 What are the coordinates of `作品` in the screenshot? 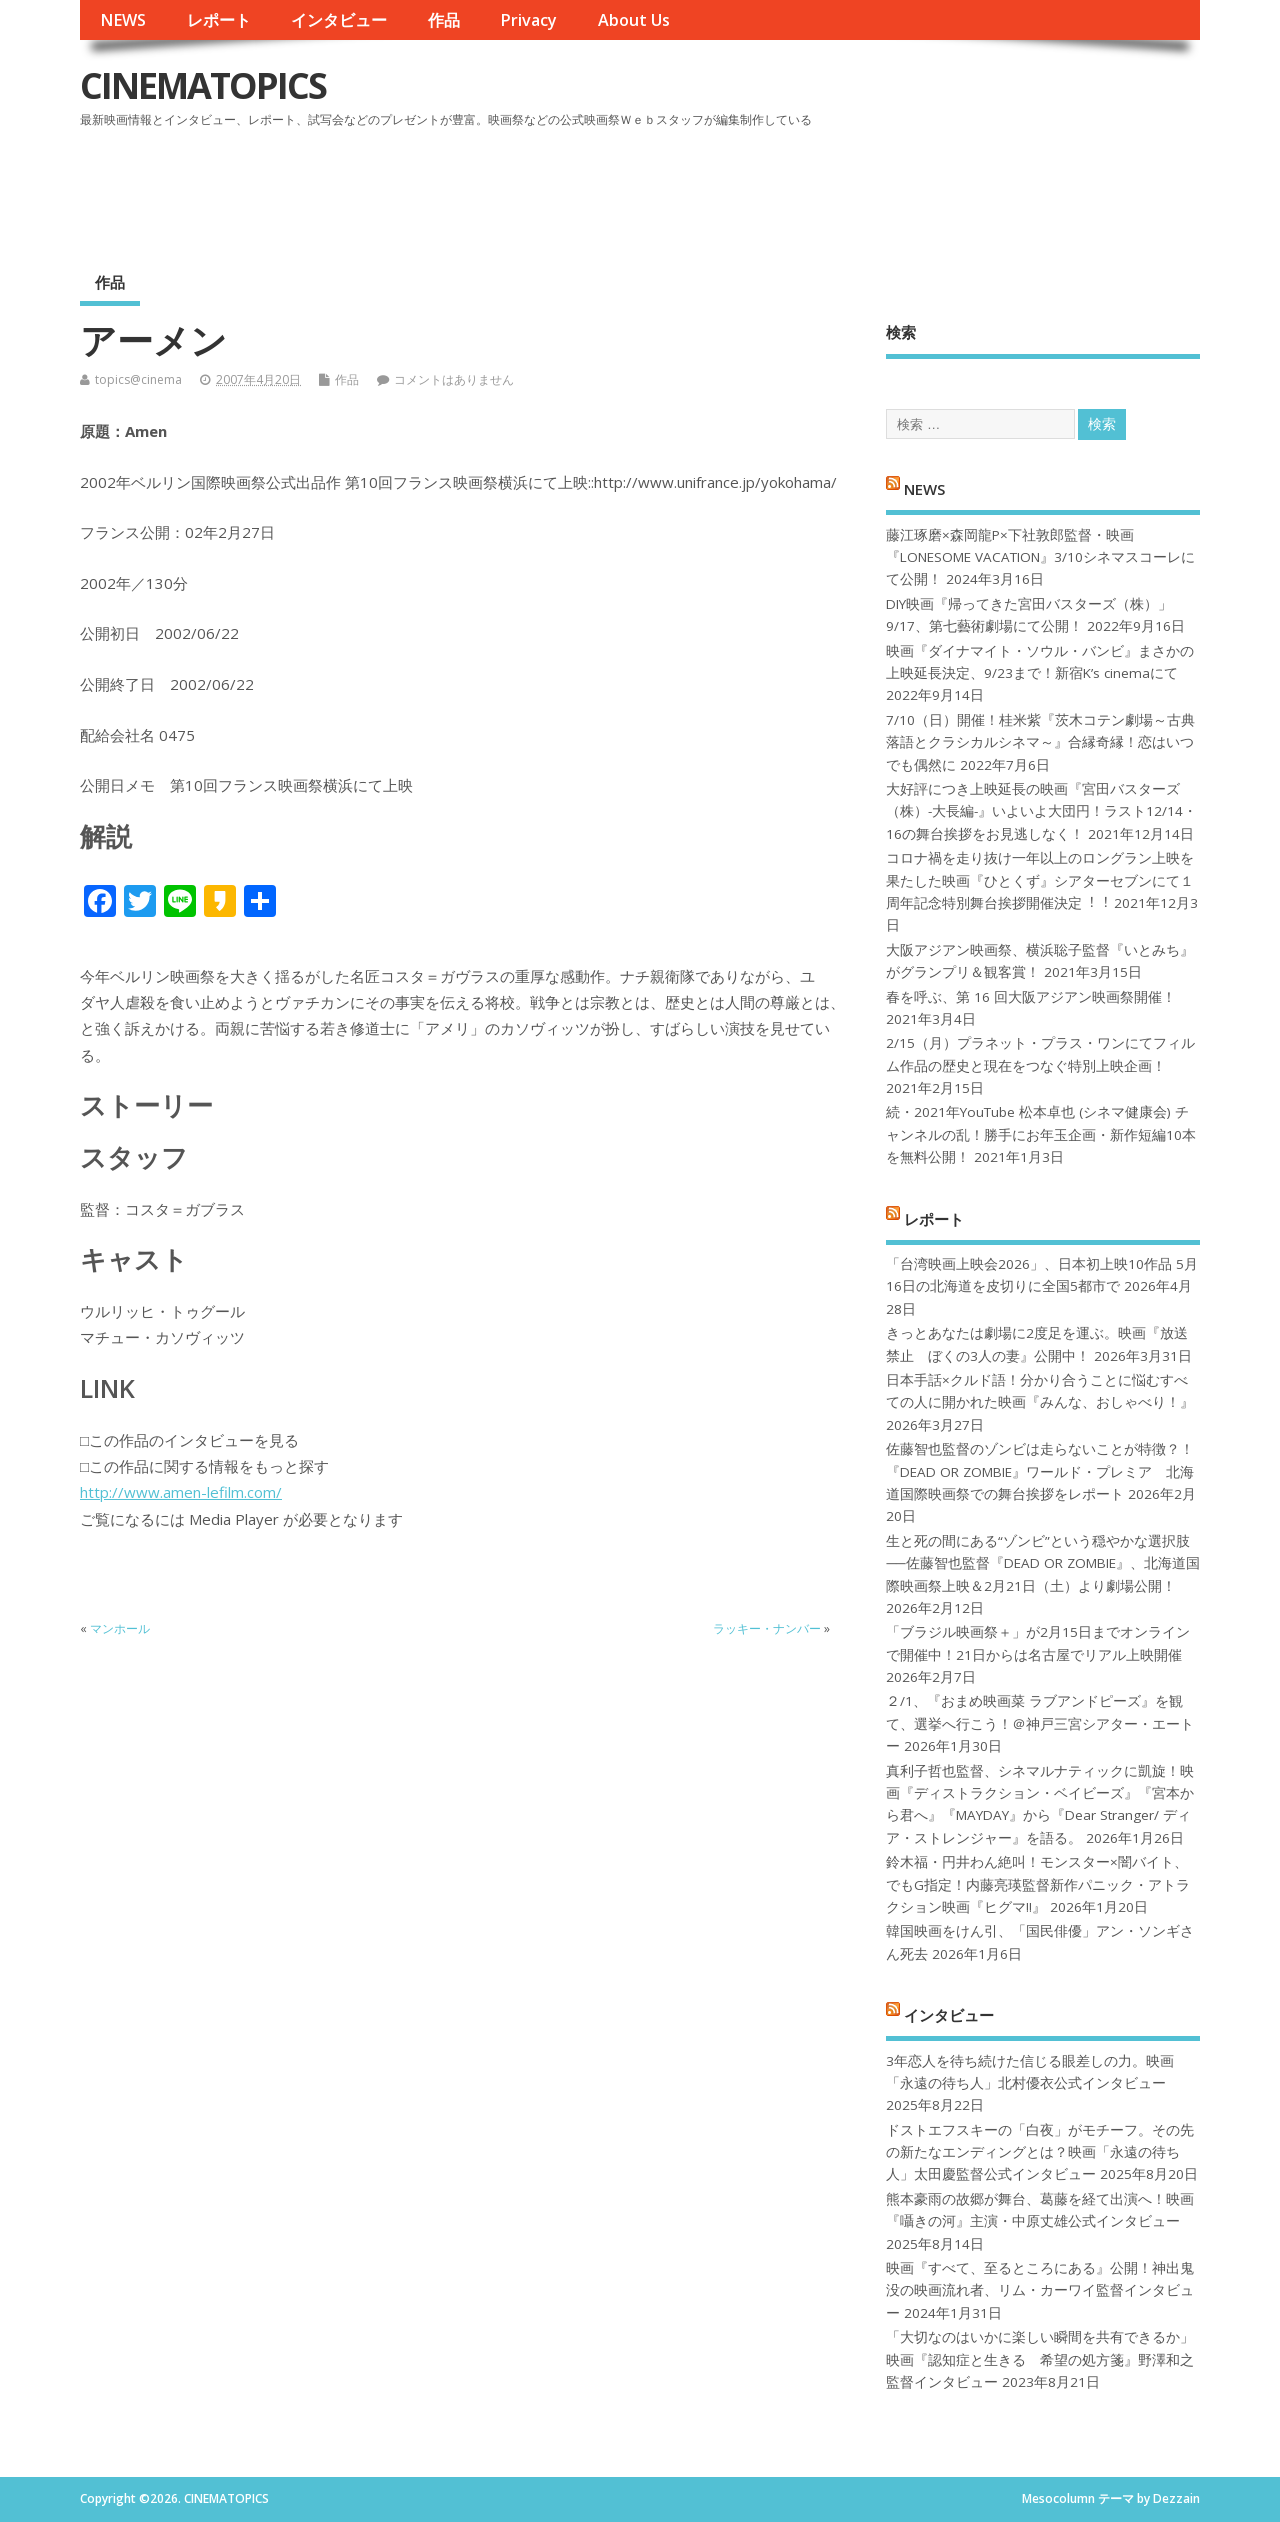 It's located at (444, 20).